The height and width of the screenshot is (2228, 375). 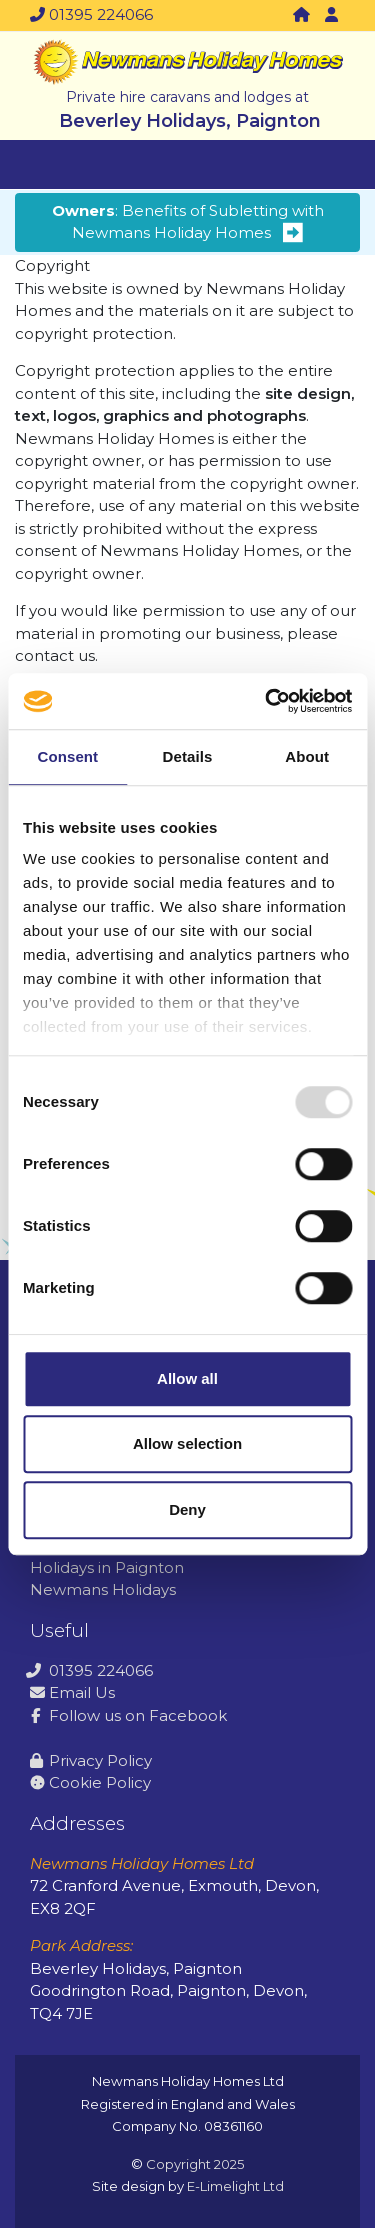 What do you see at coordinates (91, 1760) in the screenshot?
I see `Privacy Policy` at bounding box center [91, 1760].